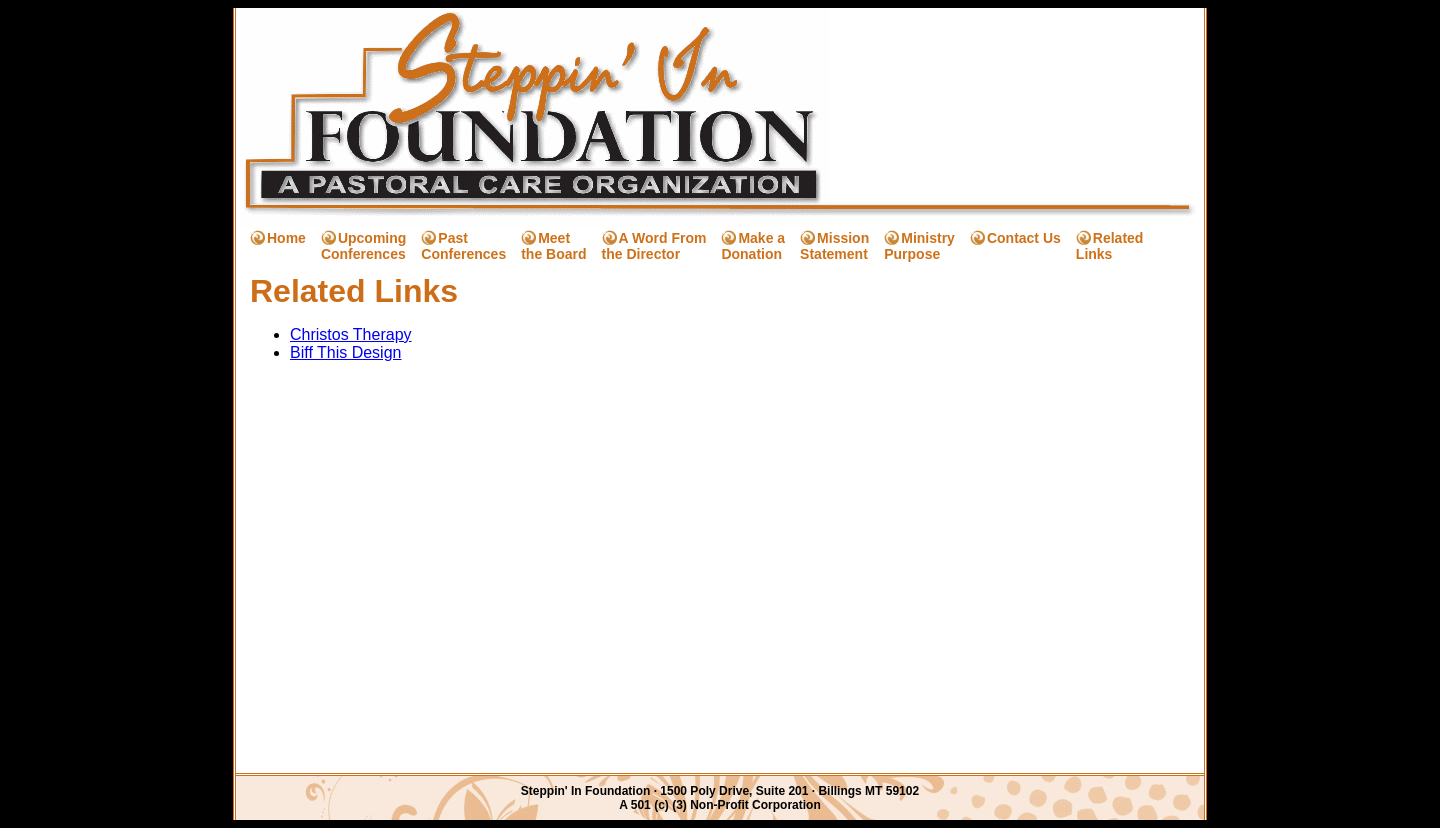 The image size is (1440, 828). What do you see at coordinates (363, 246) in the screenshot?
I see `Upcoming Conferences` at bounding box center [363, 246].